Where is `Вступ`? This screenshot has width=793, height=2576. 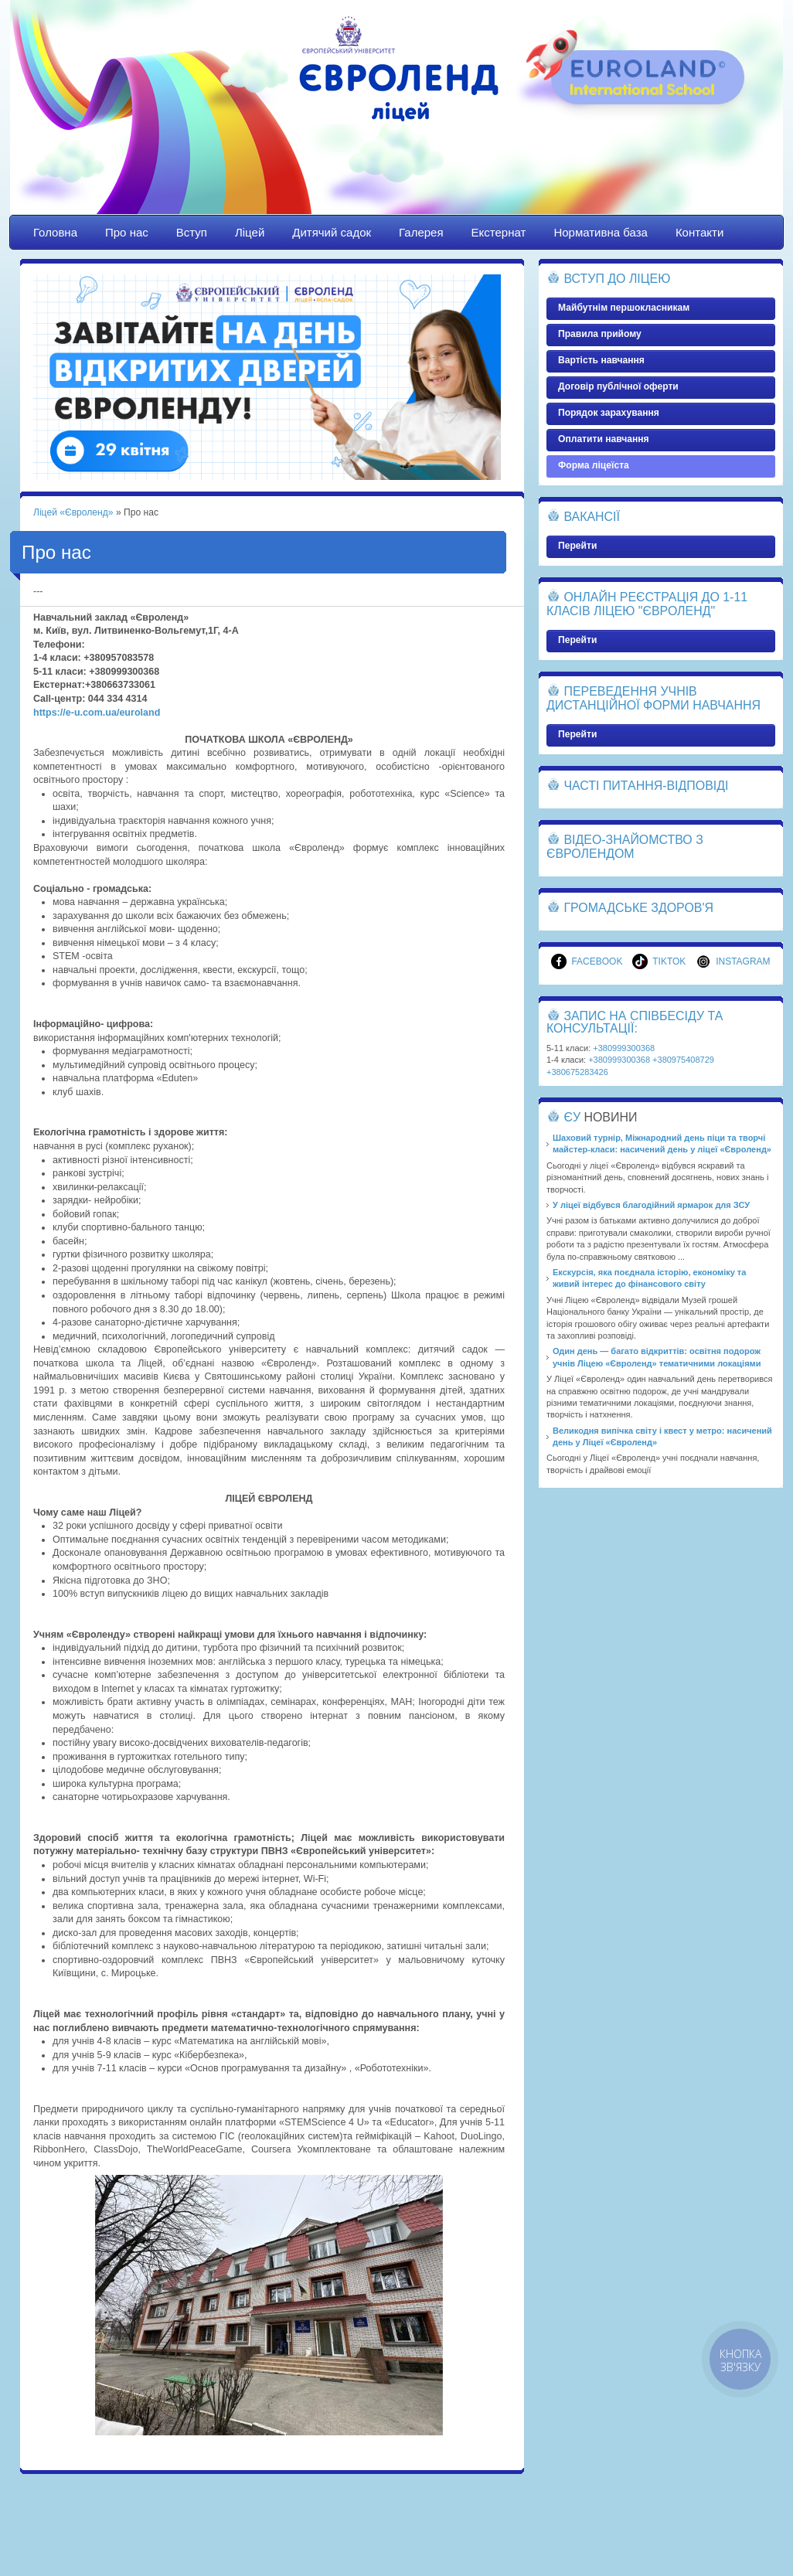 Вступ is located at coordinates (191, 232).